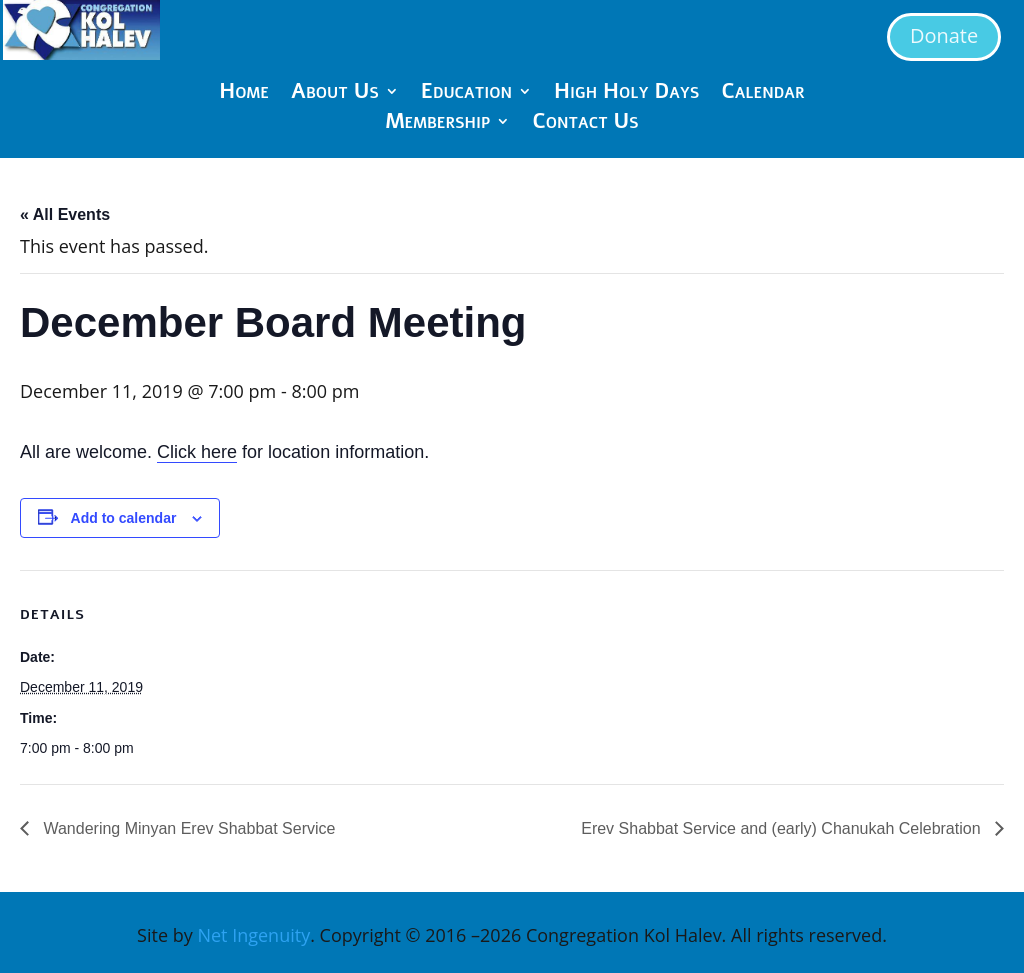 The height and width of the screenshot is (973, 1024). What do you see at coordinates (585, 124) in the screenshot?
I see `Contact Us` at bounding box center [585, 124].